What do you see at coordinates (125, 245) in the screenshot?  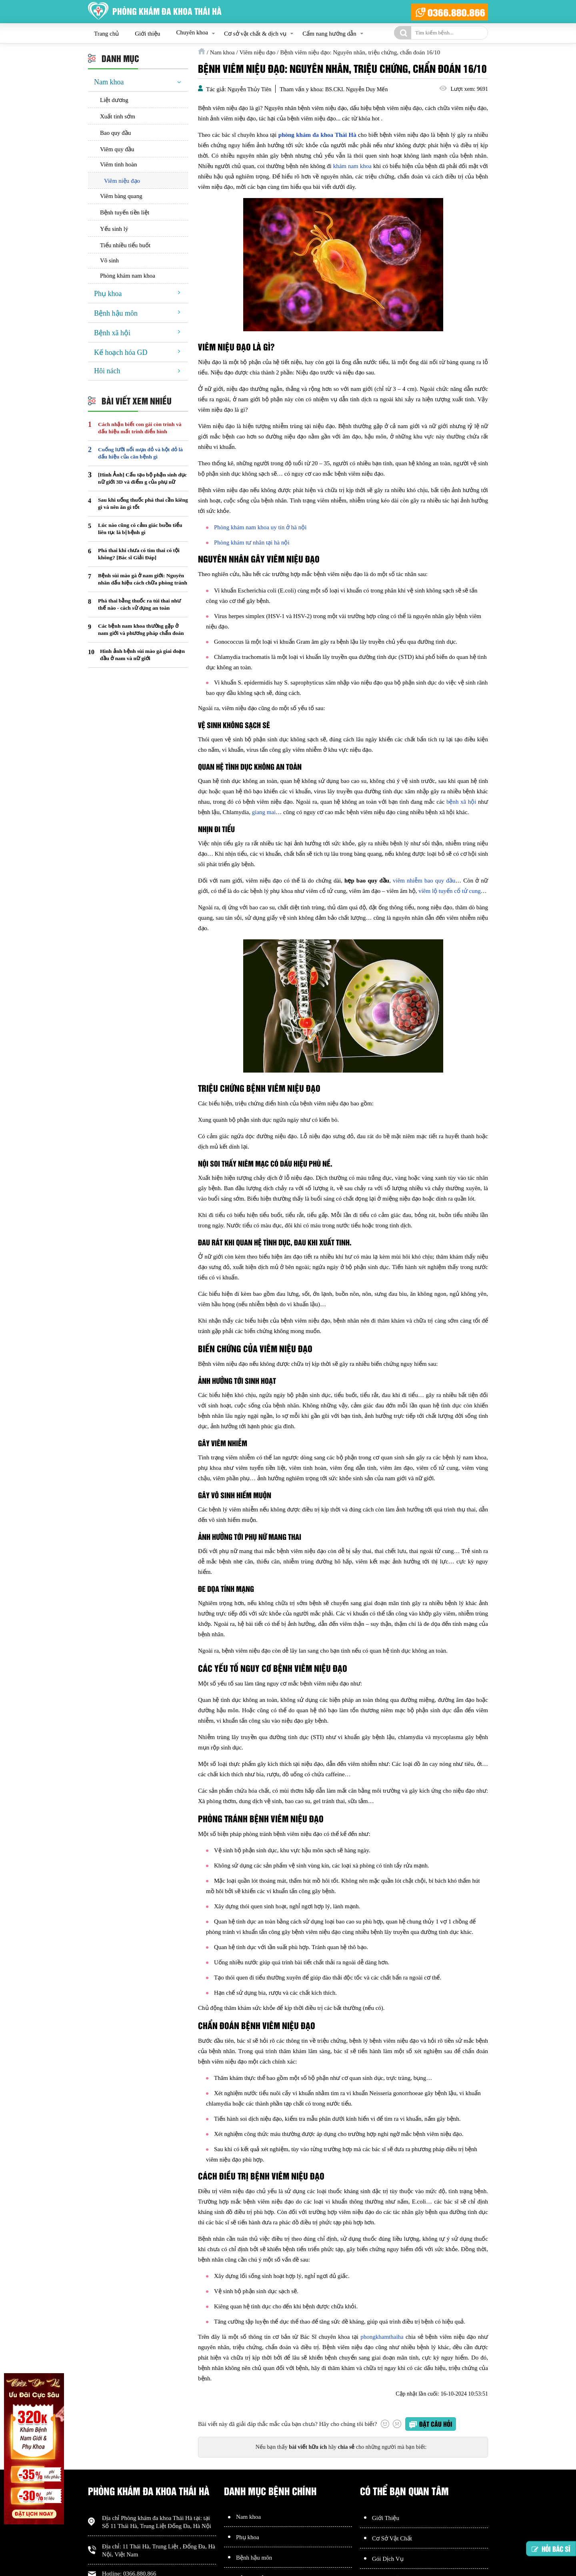 I see `Tiểu nhiều tiểu buốt` at bounding box center [125, 245].